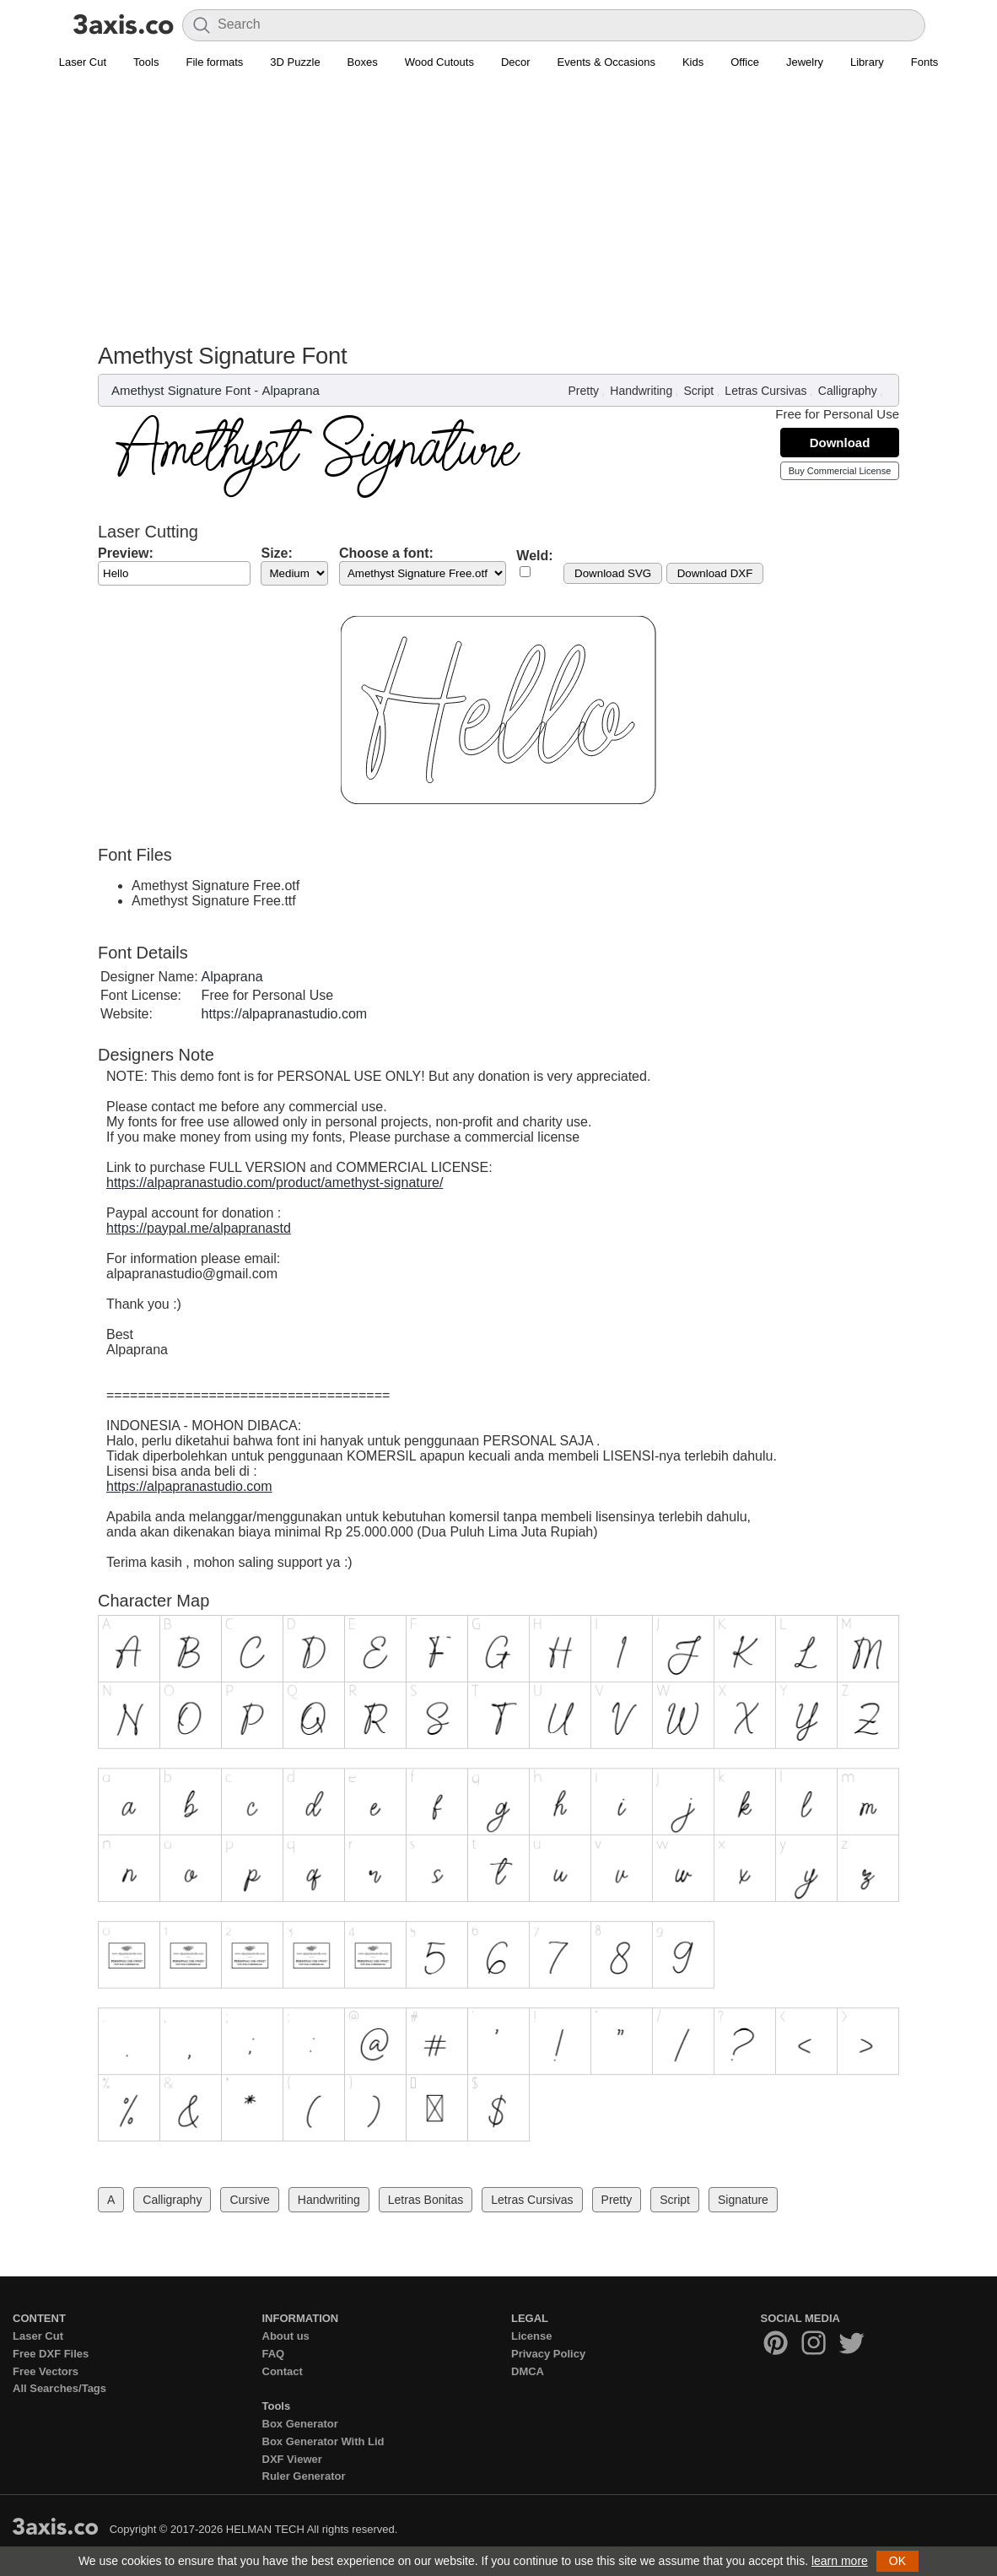  Describe the element at coordinates (273, 2353) in the screenshot. I see `FAQ` at that location.